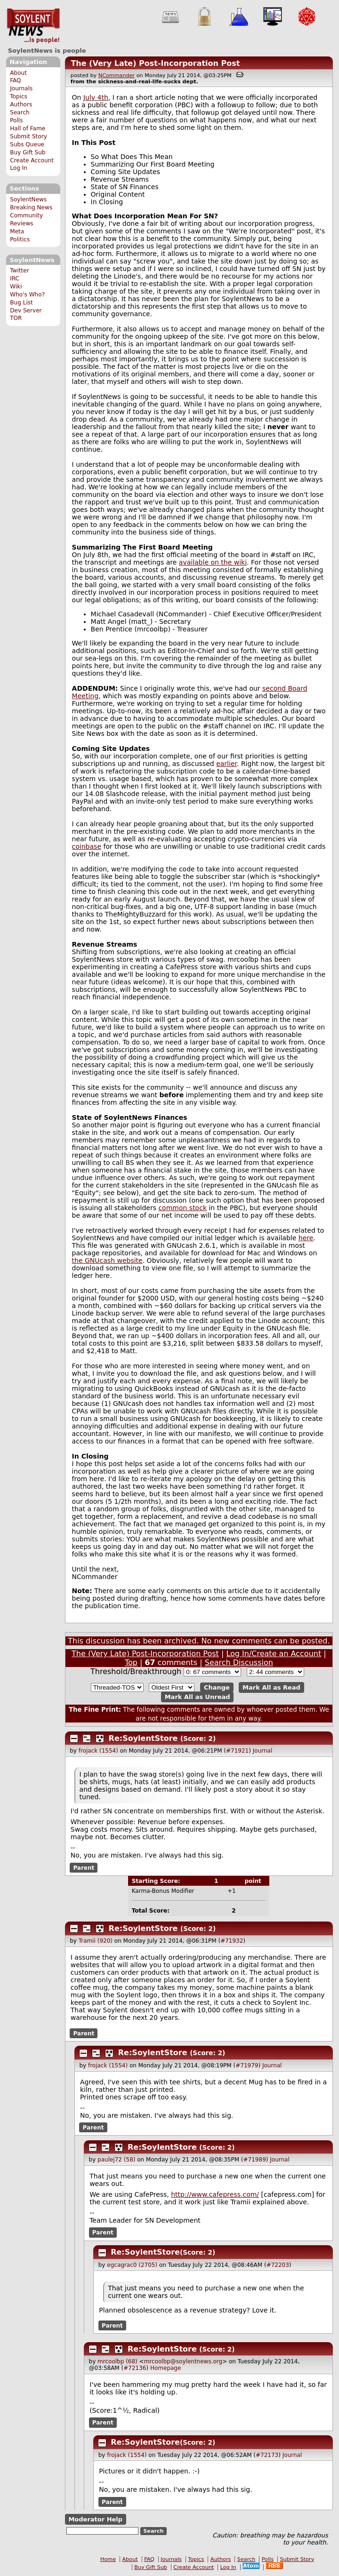 The height and width of the screenshot is (2576, 339). What do you see at coordinates (18, 168) in the screenshot?
I see `Log In` at bounding box center [18, 168].